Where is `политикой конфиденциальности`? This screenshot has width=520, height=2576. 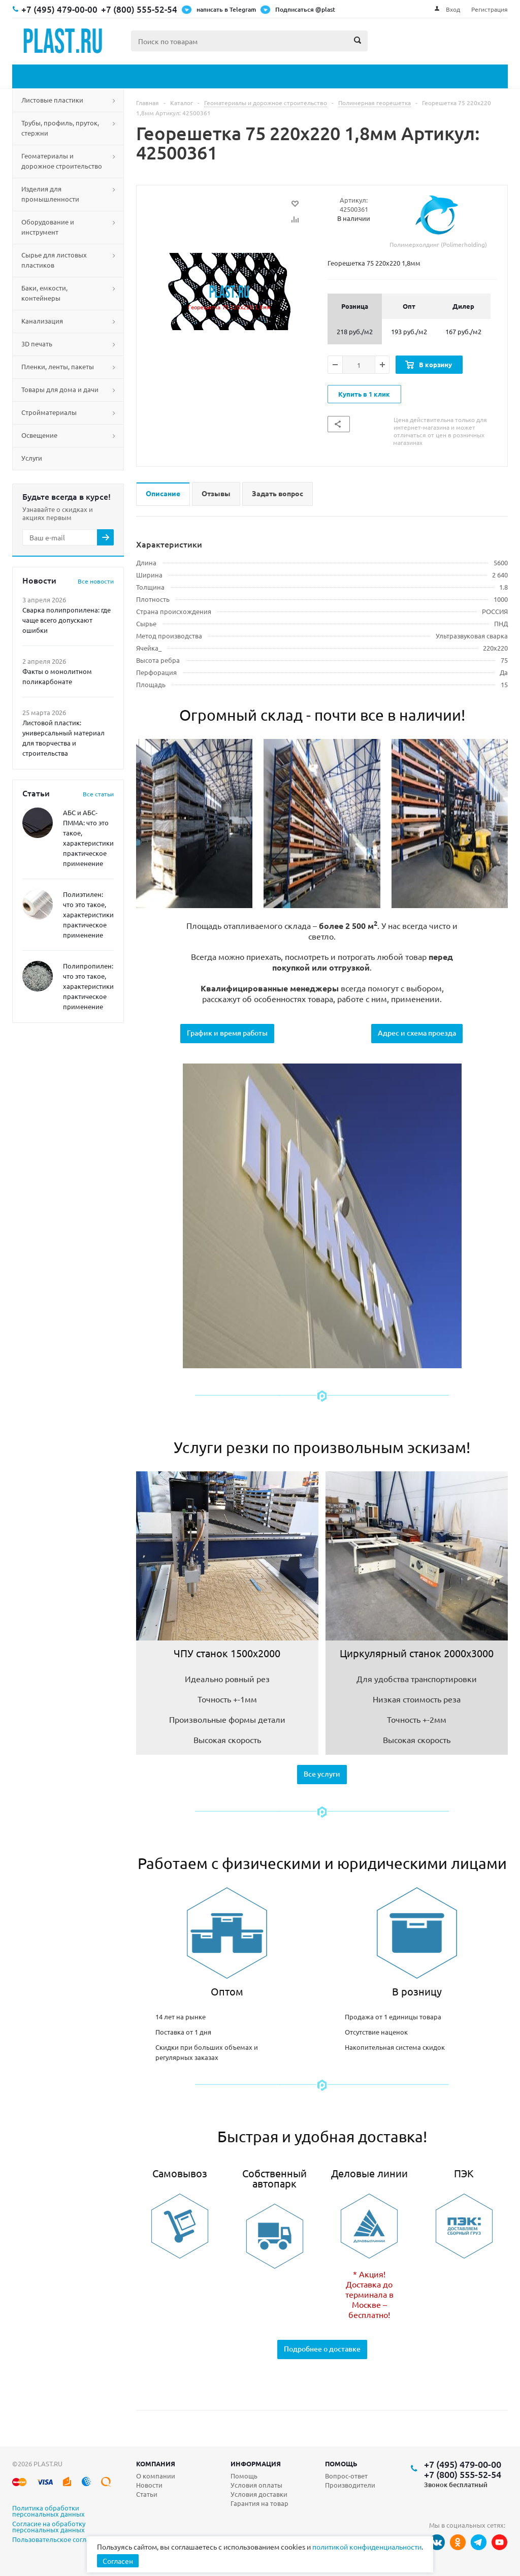
политикой конфиденциальности is located at coordinates (366, 2546).